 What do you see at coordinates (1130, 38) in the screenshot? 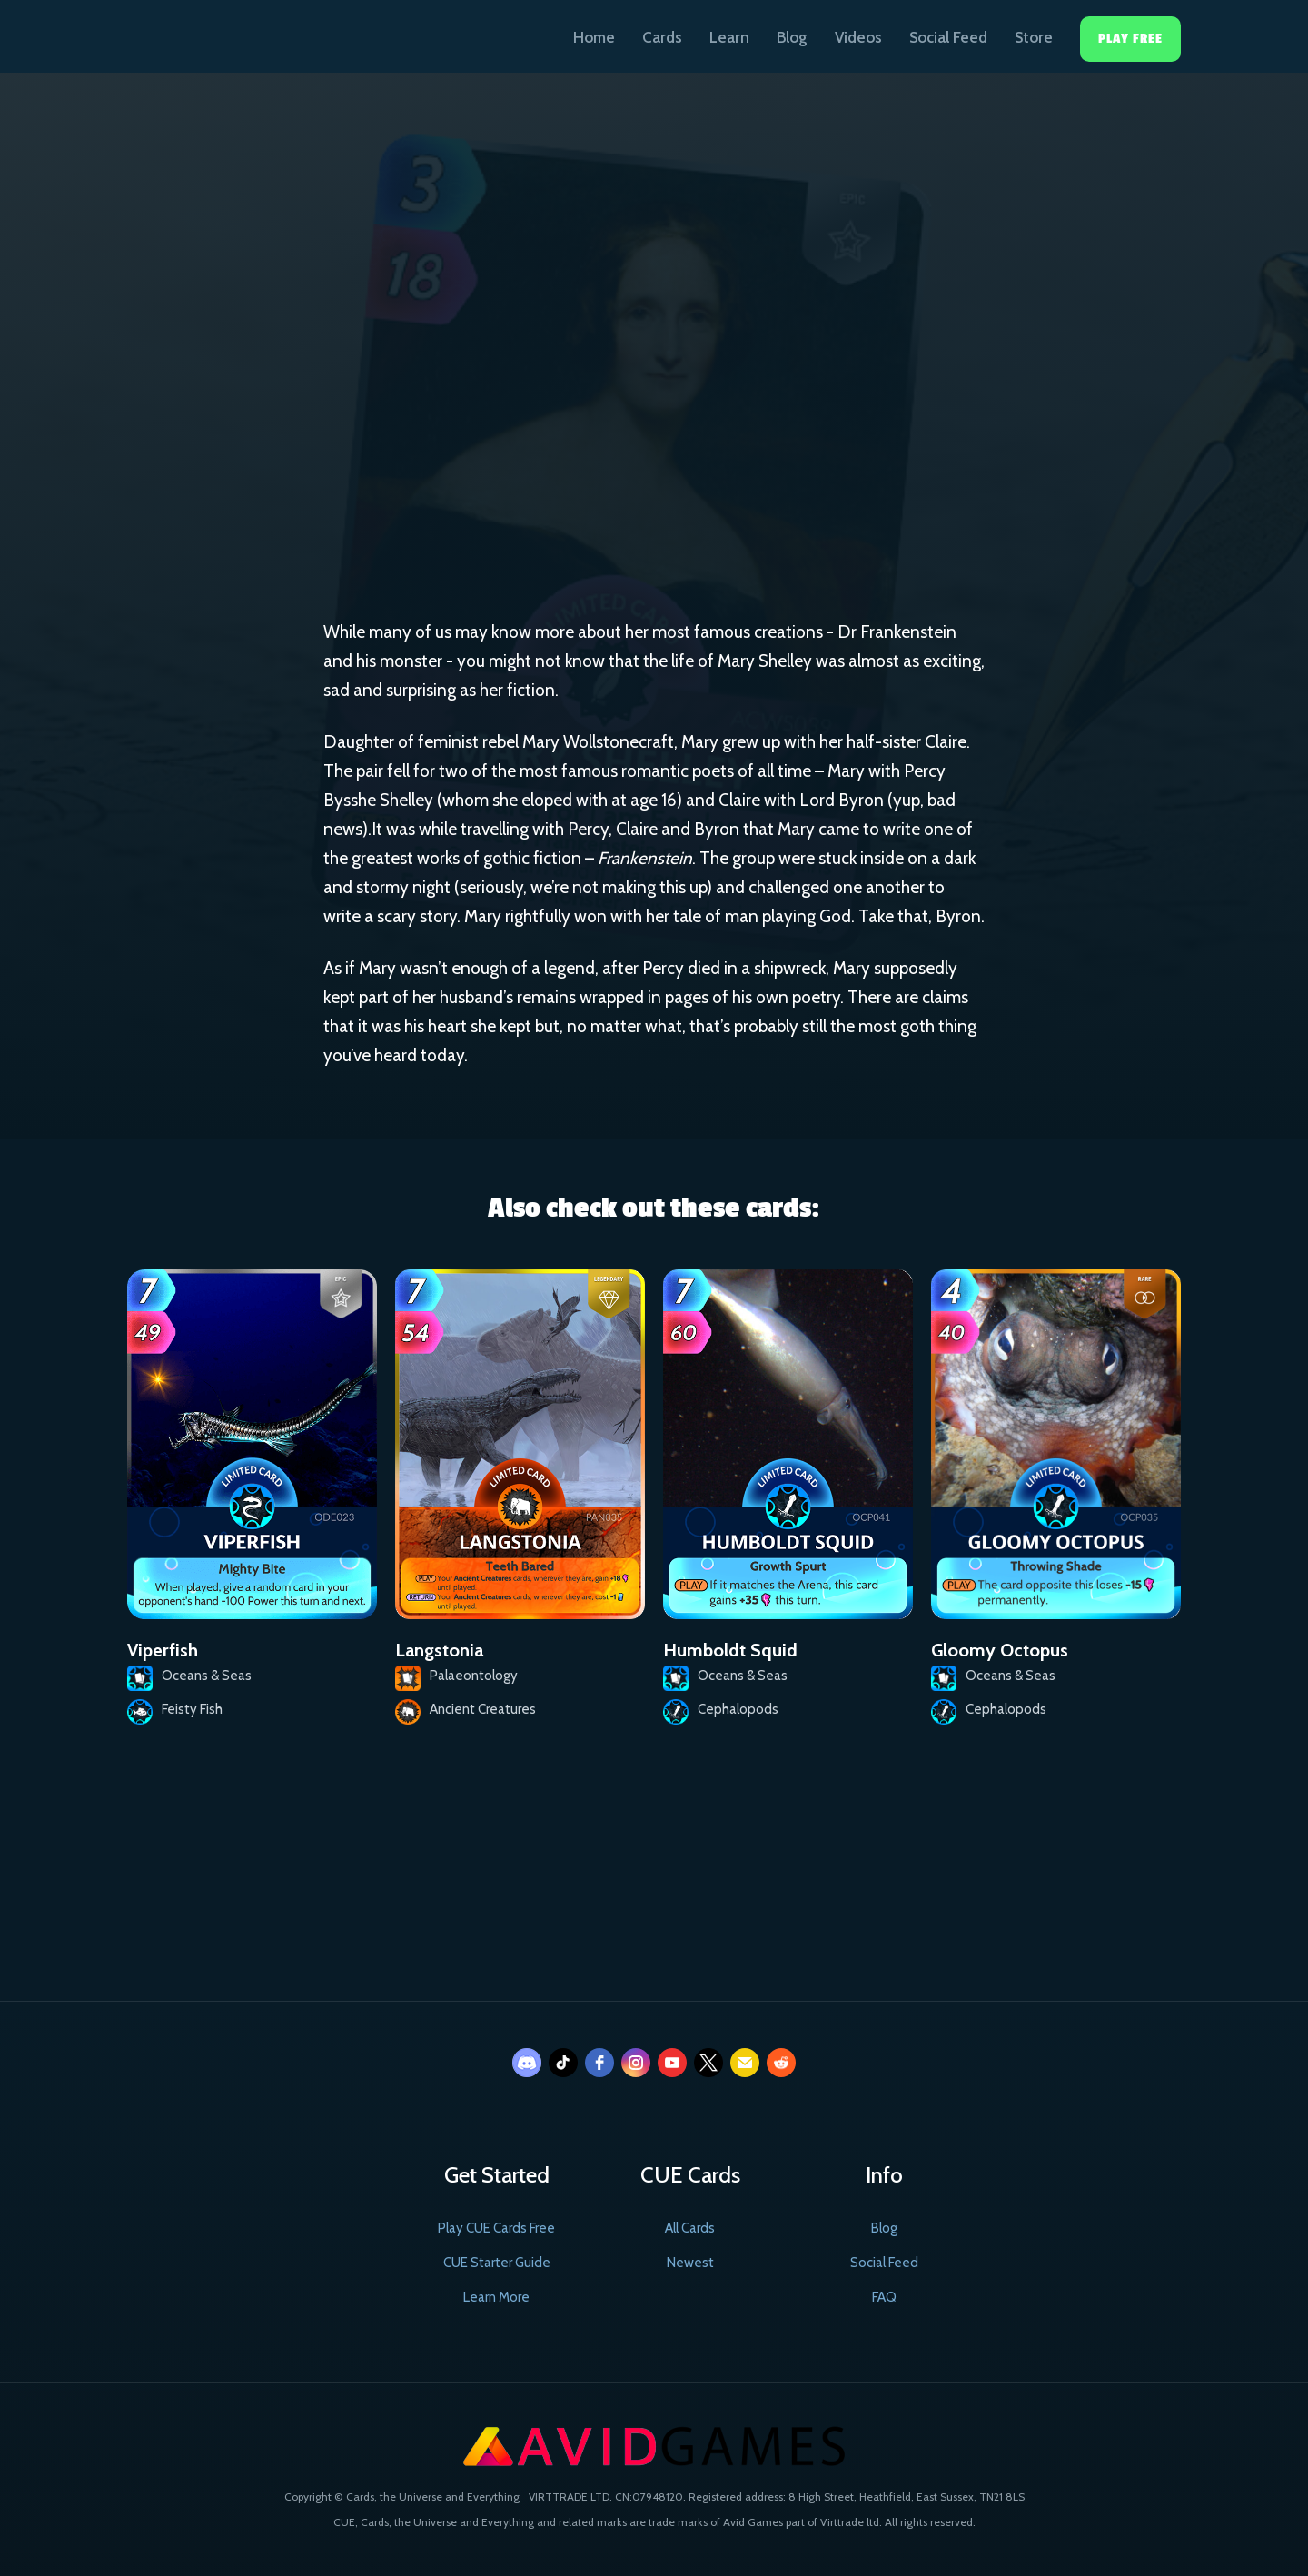
I see `Play Free` at bounding box center [1130, 38].